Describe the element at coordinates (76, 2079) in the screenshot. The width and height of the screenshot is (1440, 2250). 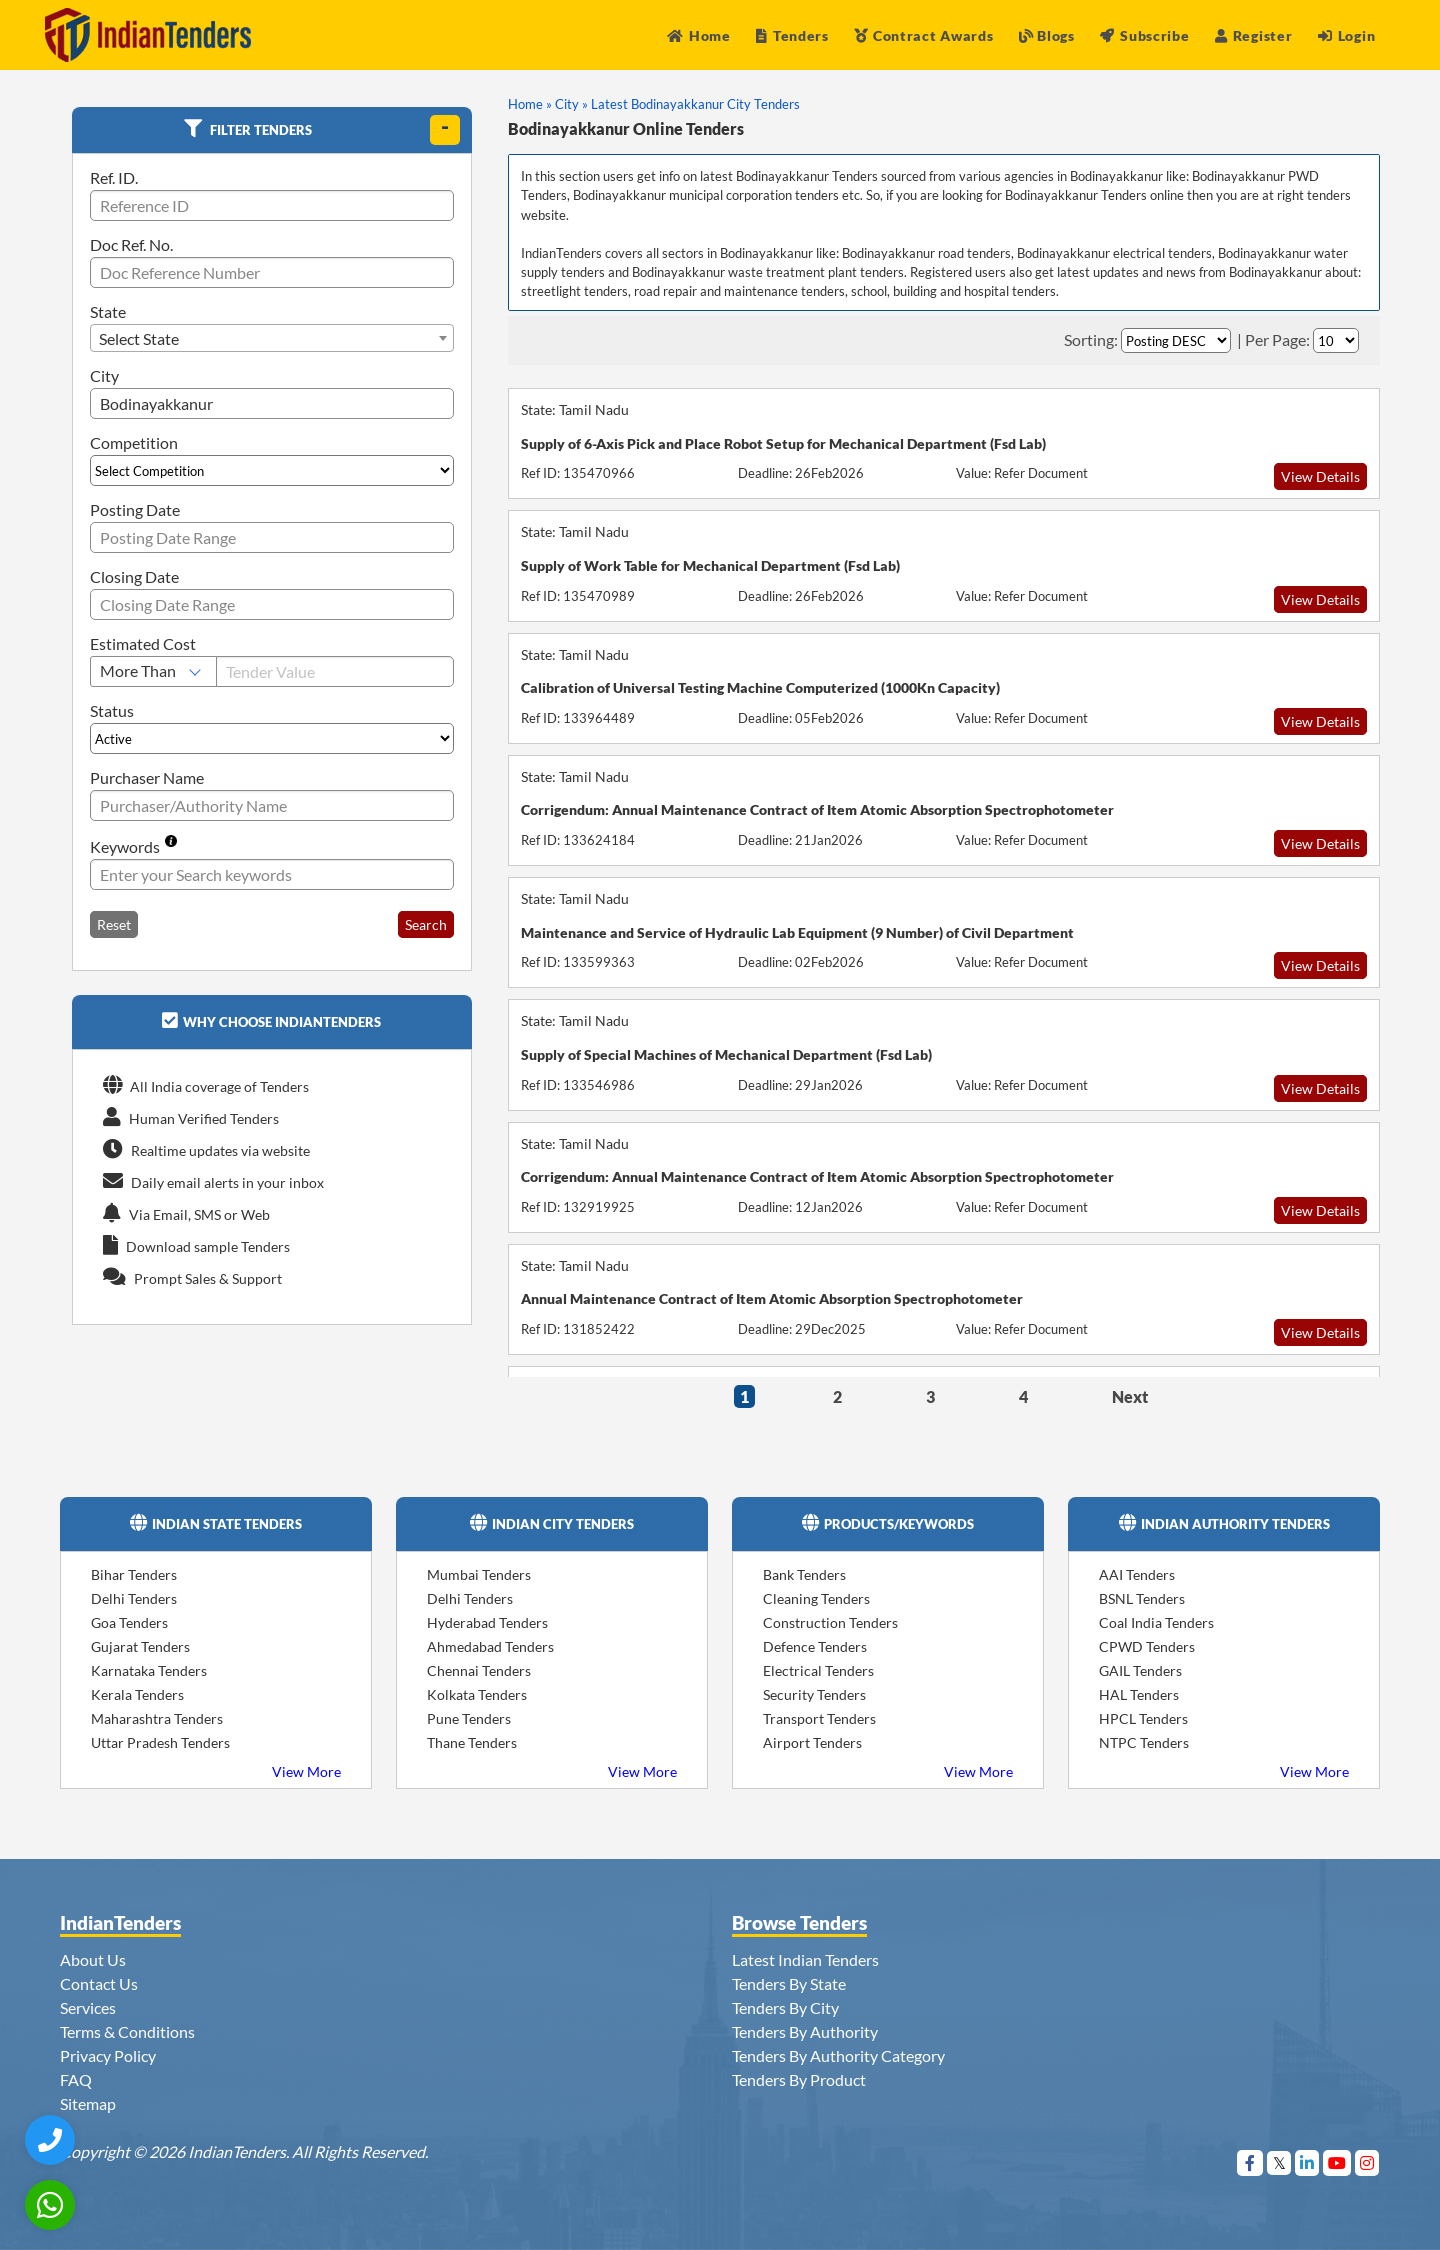
I see `FAQ` at that location.